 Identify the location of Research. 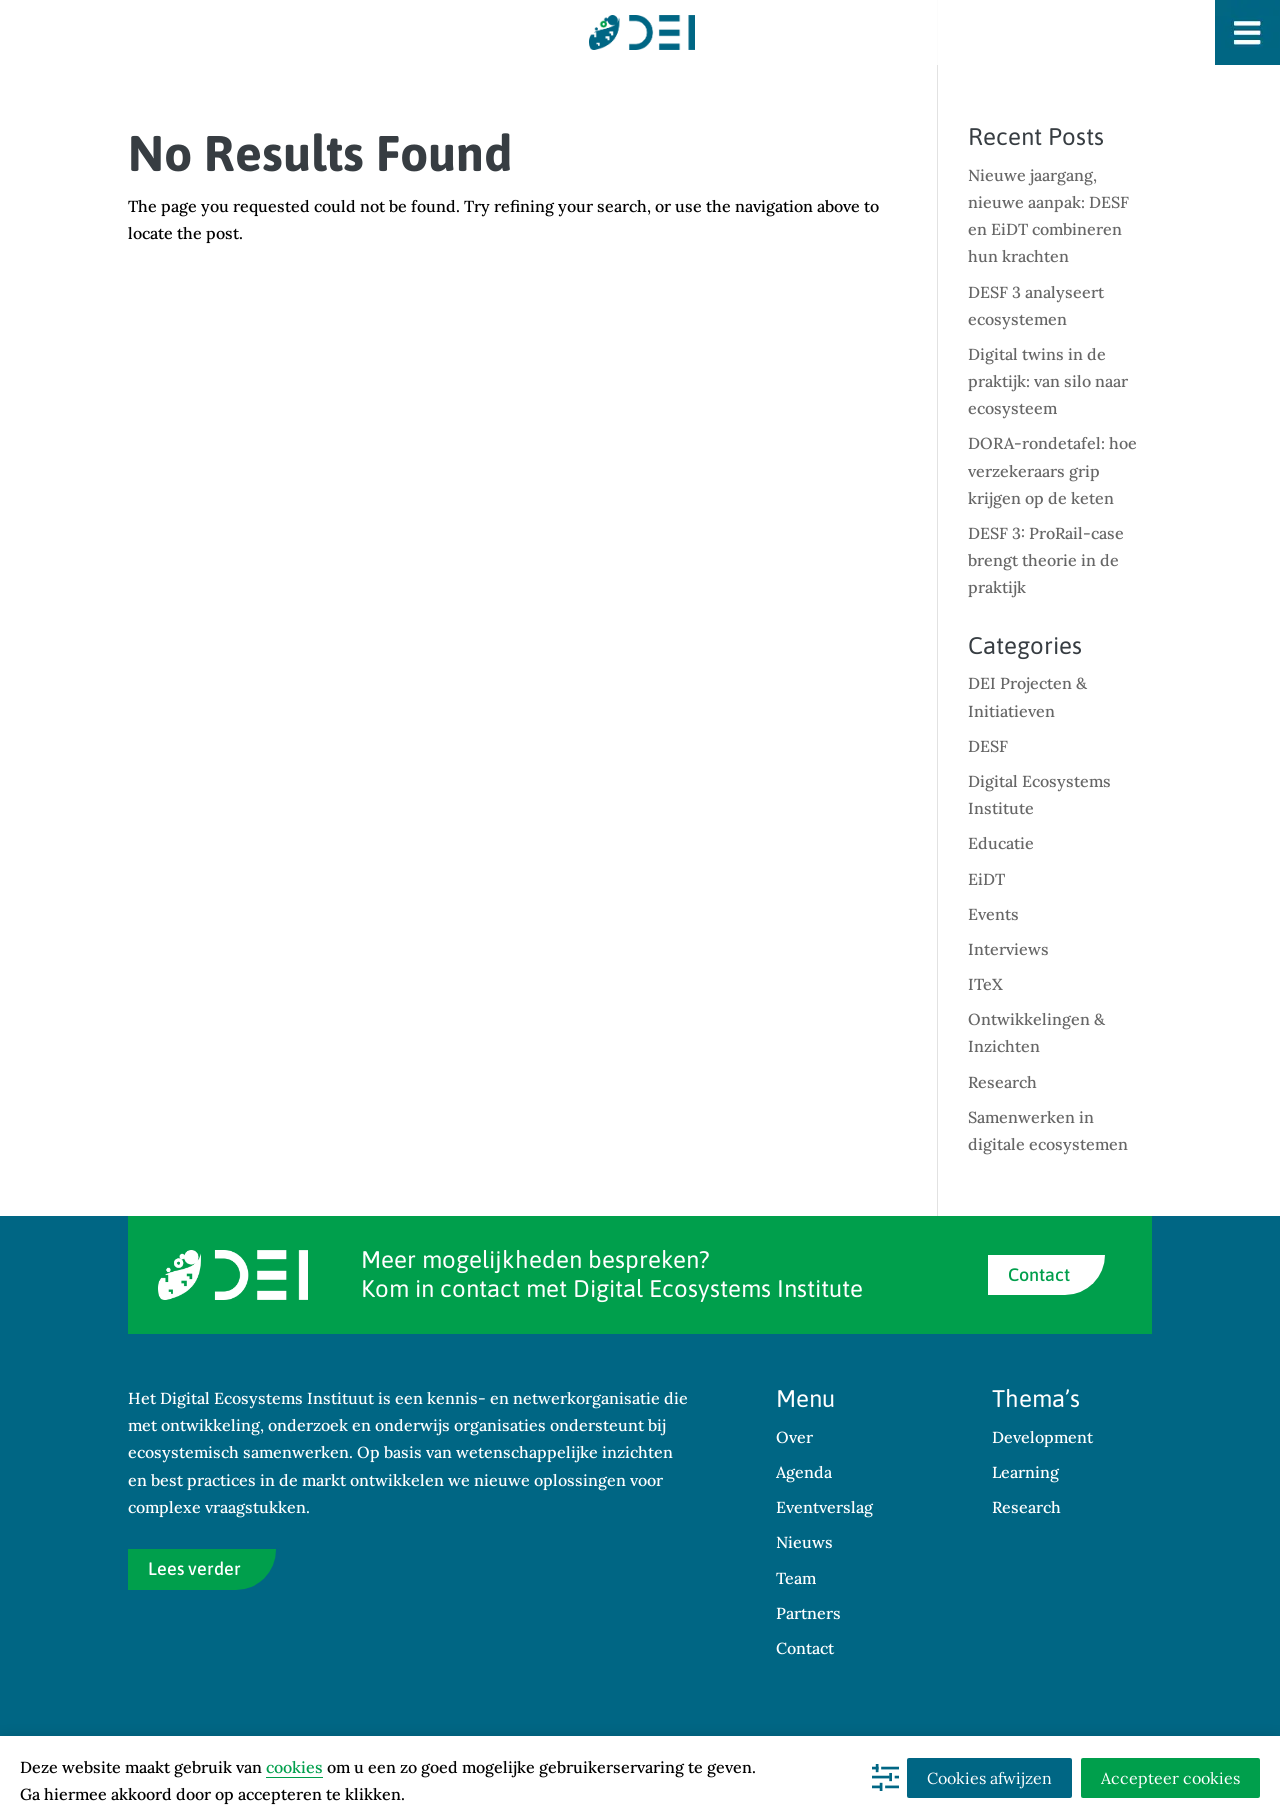
(1002, 1082).